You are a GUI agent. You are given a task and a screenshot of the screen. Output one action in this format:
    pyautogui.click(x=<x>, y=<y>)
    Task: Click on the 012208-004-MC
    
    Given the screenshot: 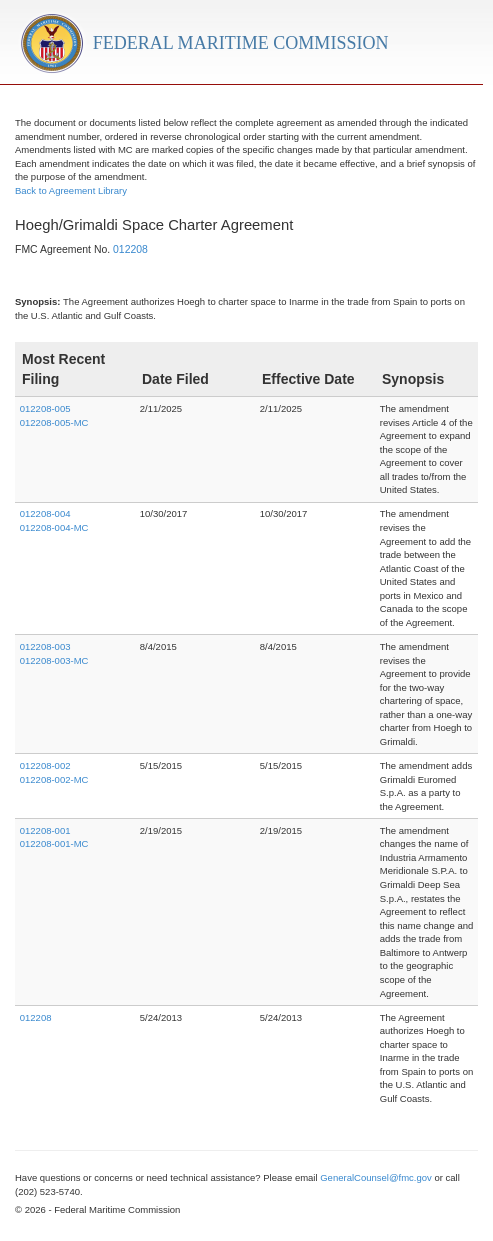 What is the action you would take?
    pyautogui.click(x=54, y=527)
    